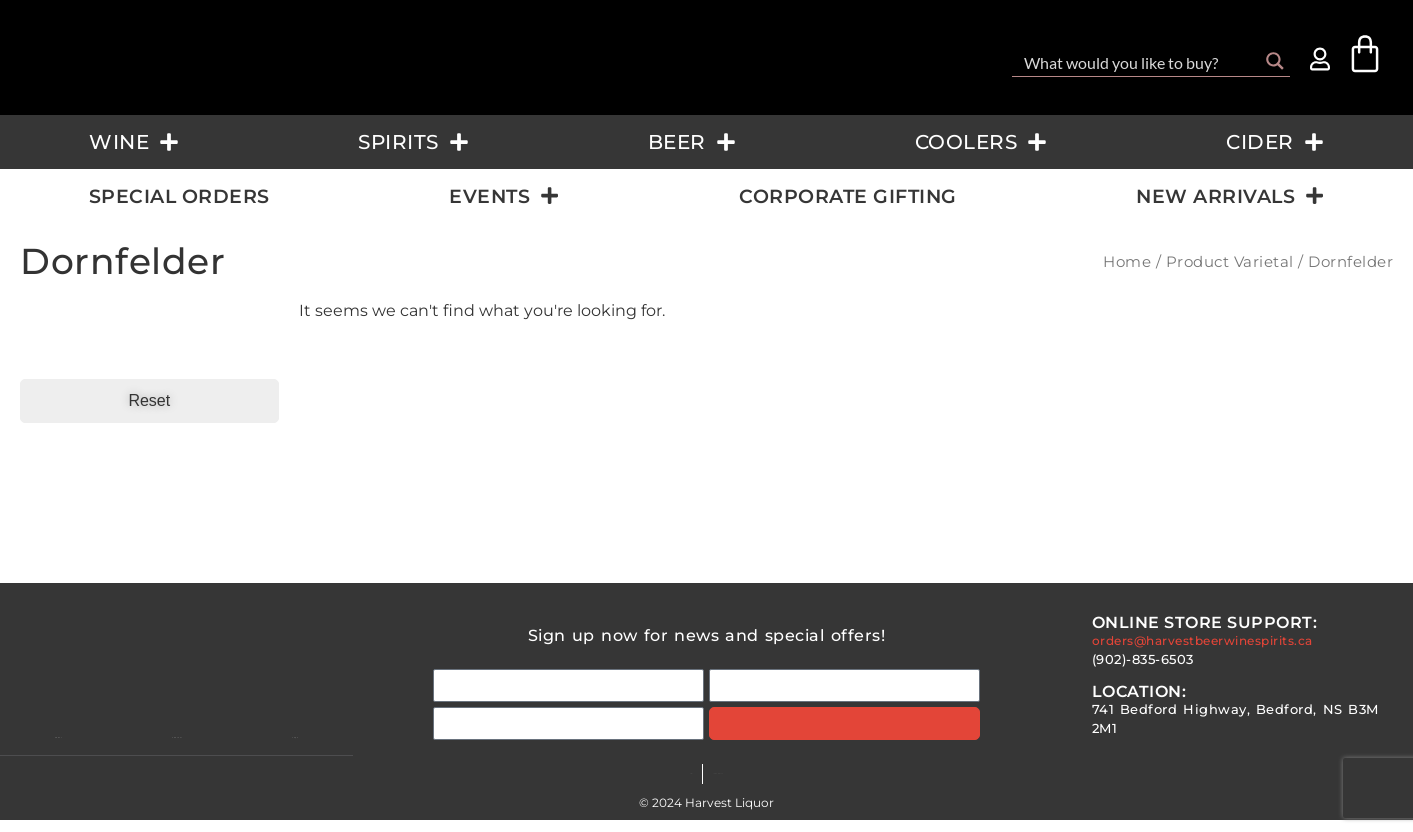  What do you see at coordinates (185, 748) in the screenshot?
I see `Contact` at bounding box center [185, 748].